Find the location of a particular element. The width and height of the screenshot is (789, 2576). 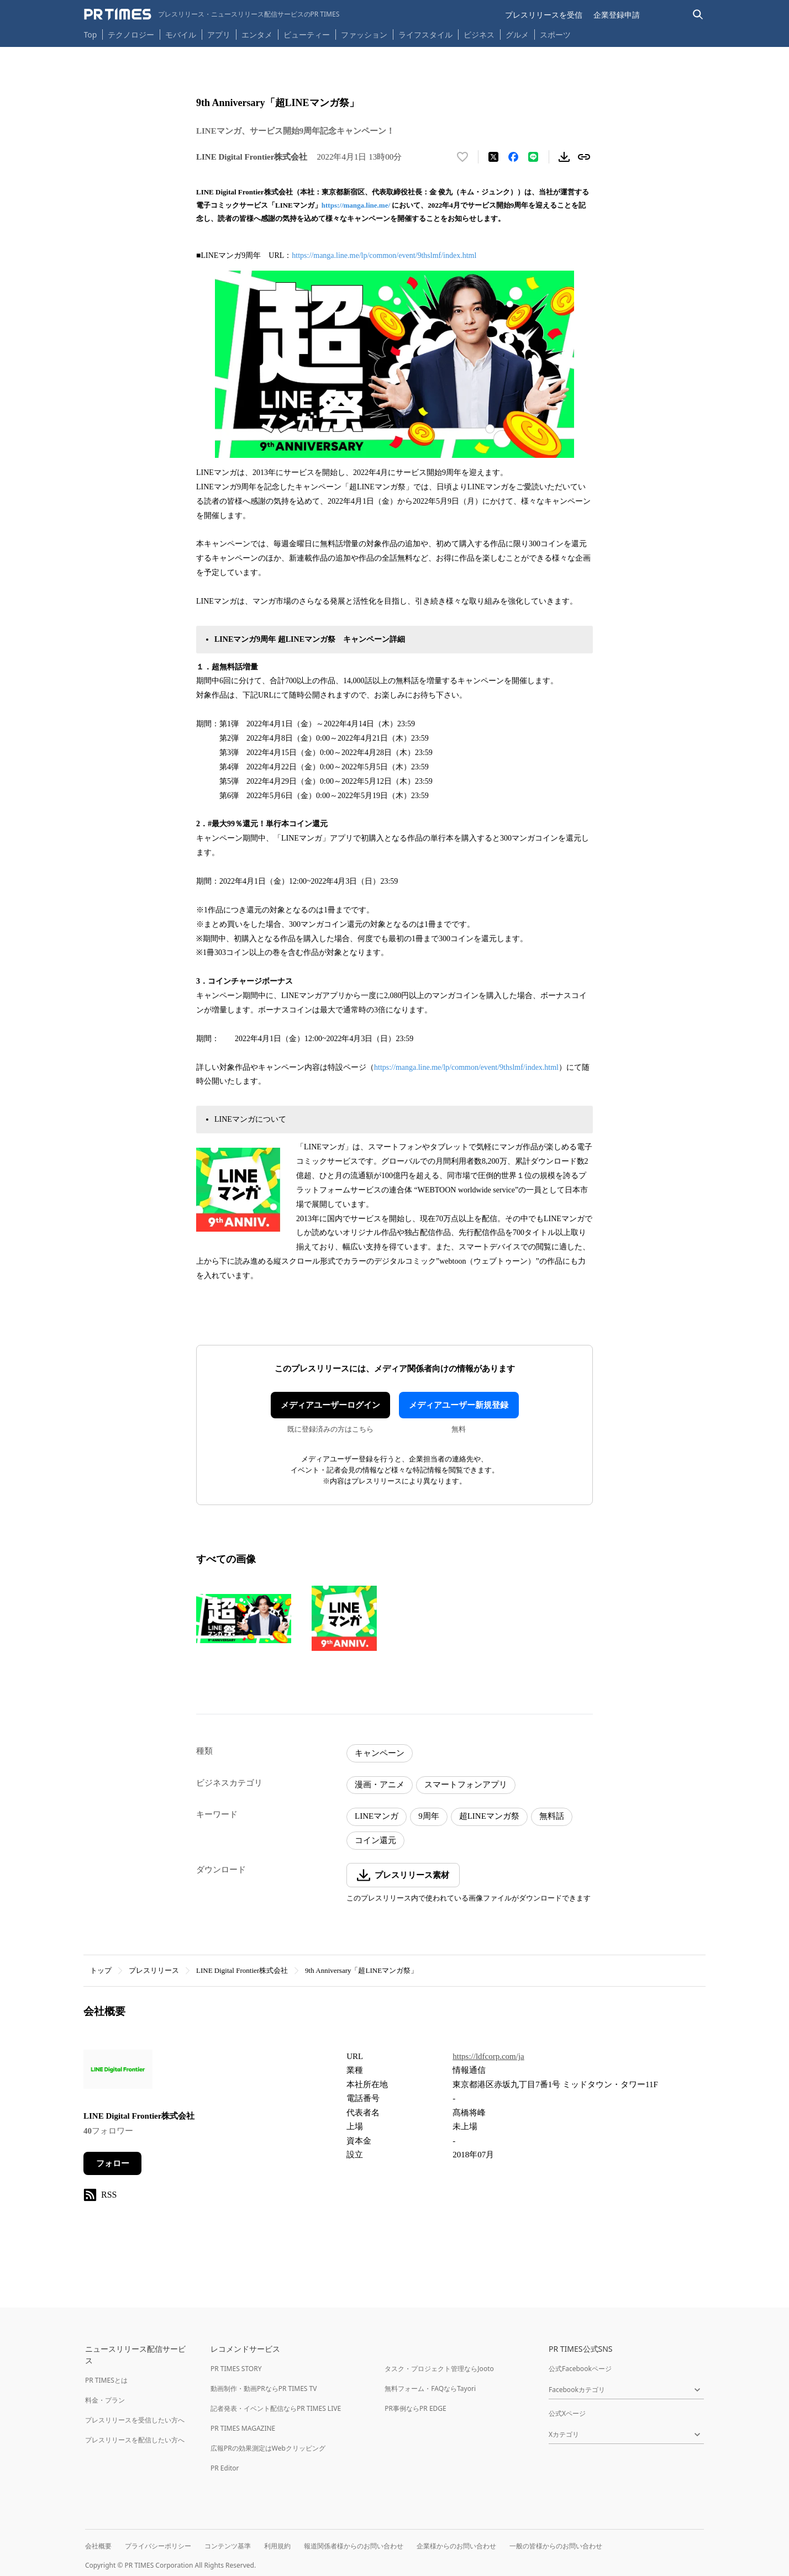

アプリ is located at coordinates (218, 34).